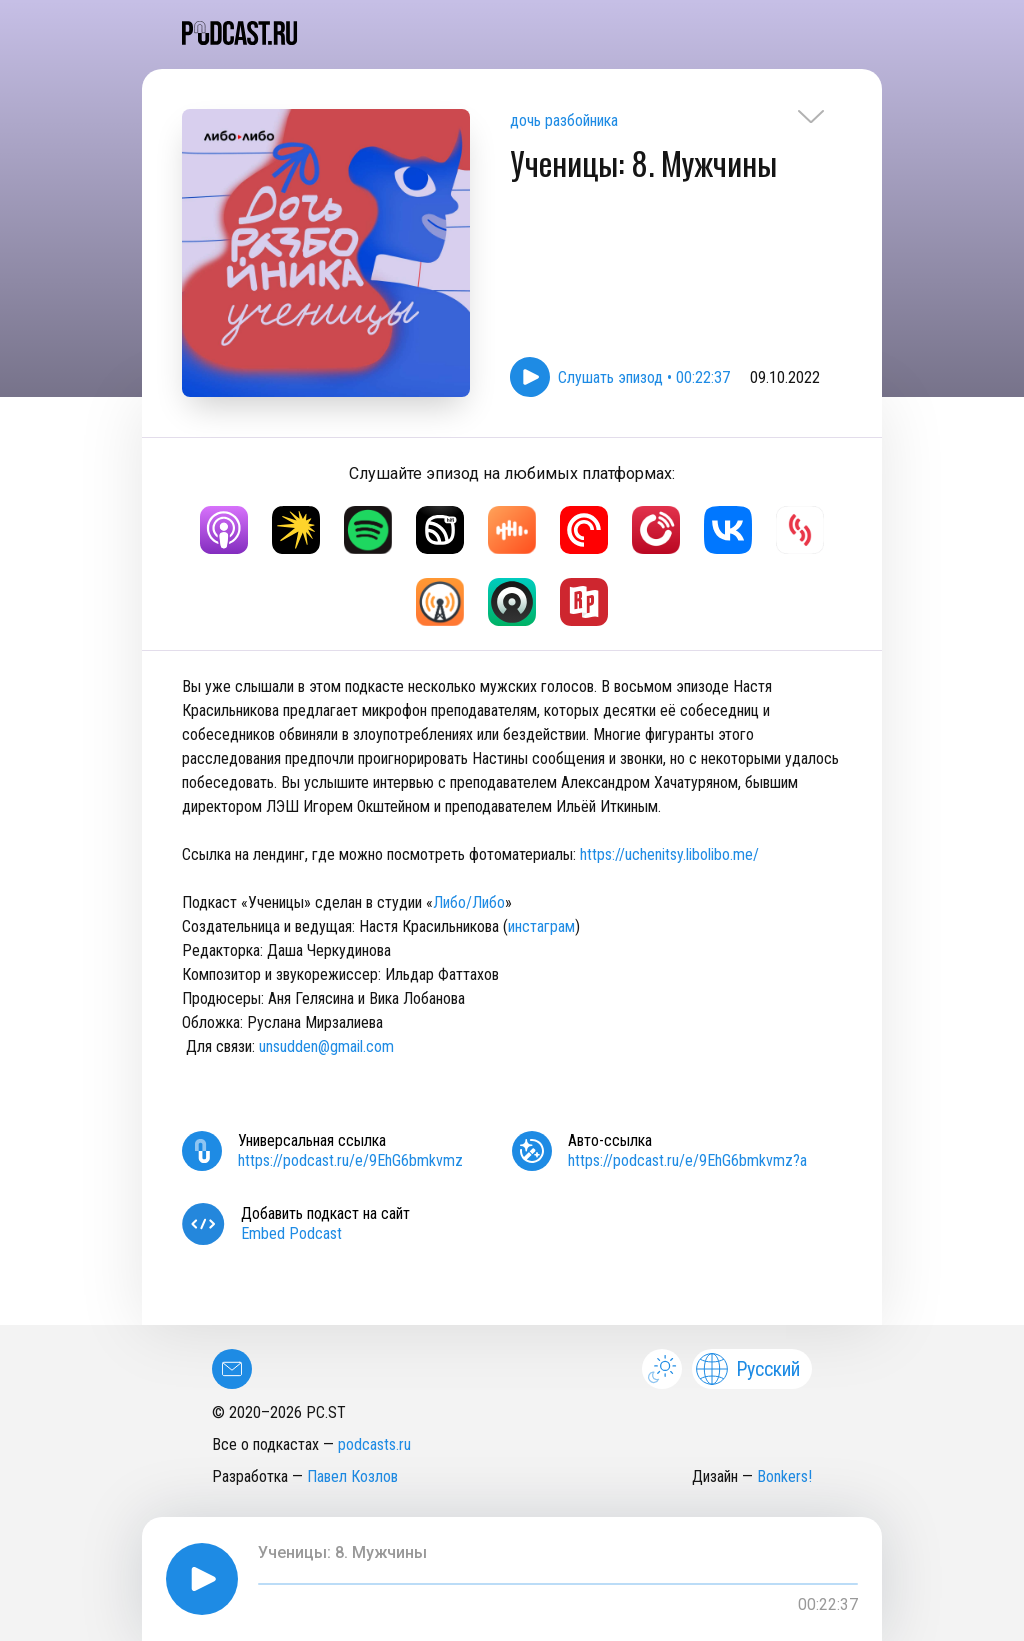  Describe the element at coordinates (564, 120) in the screenshot. I see `дочь разбойника` at that location.